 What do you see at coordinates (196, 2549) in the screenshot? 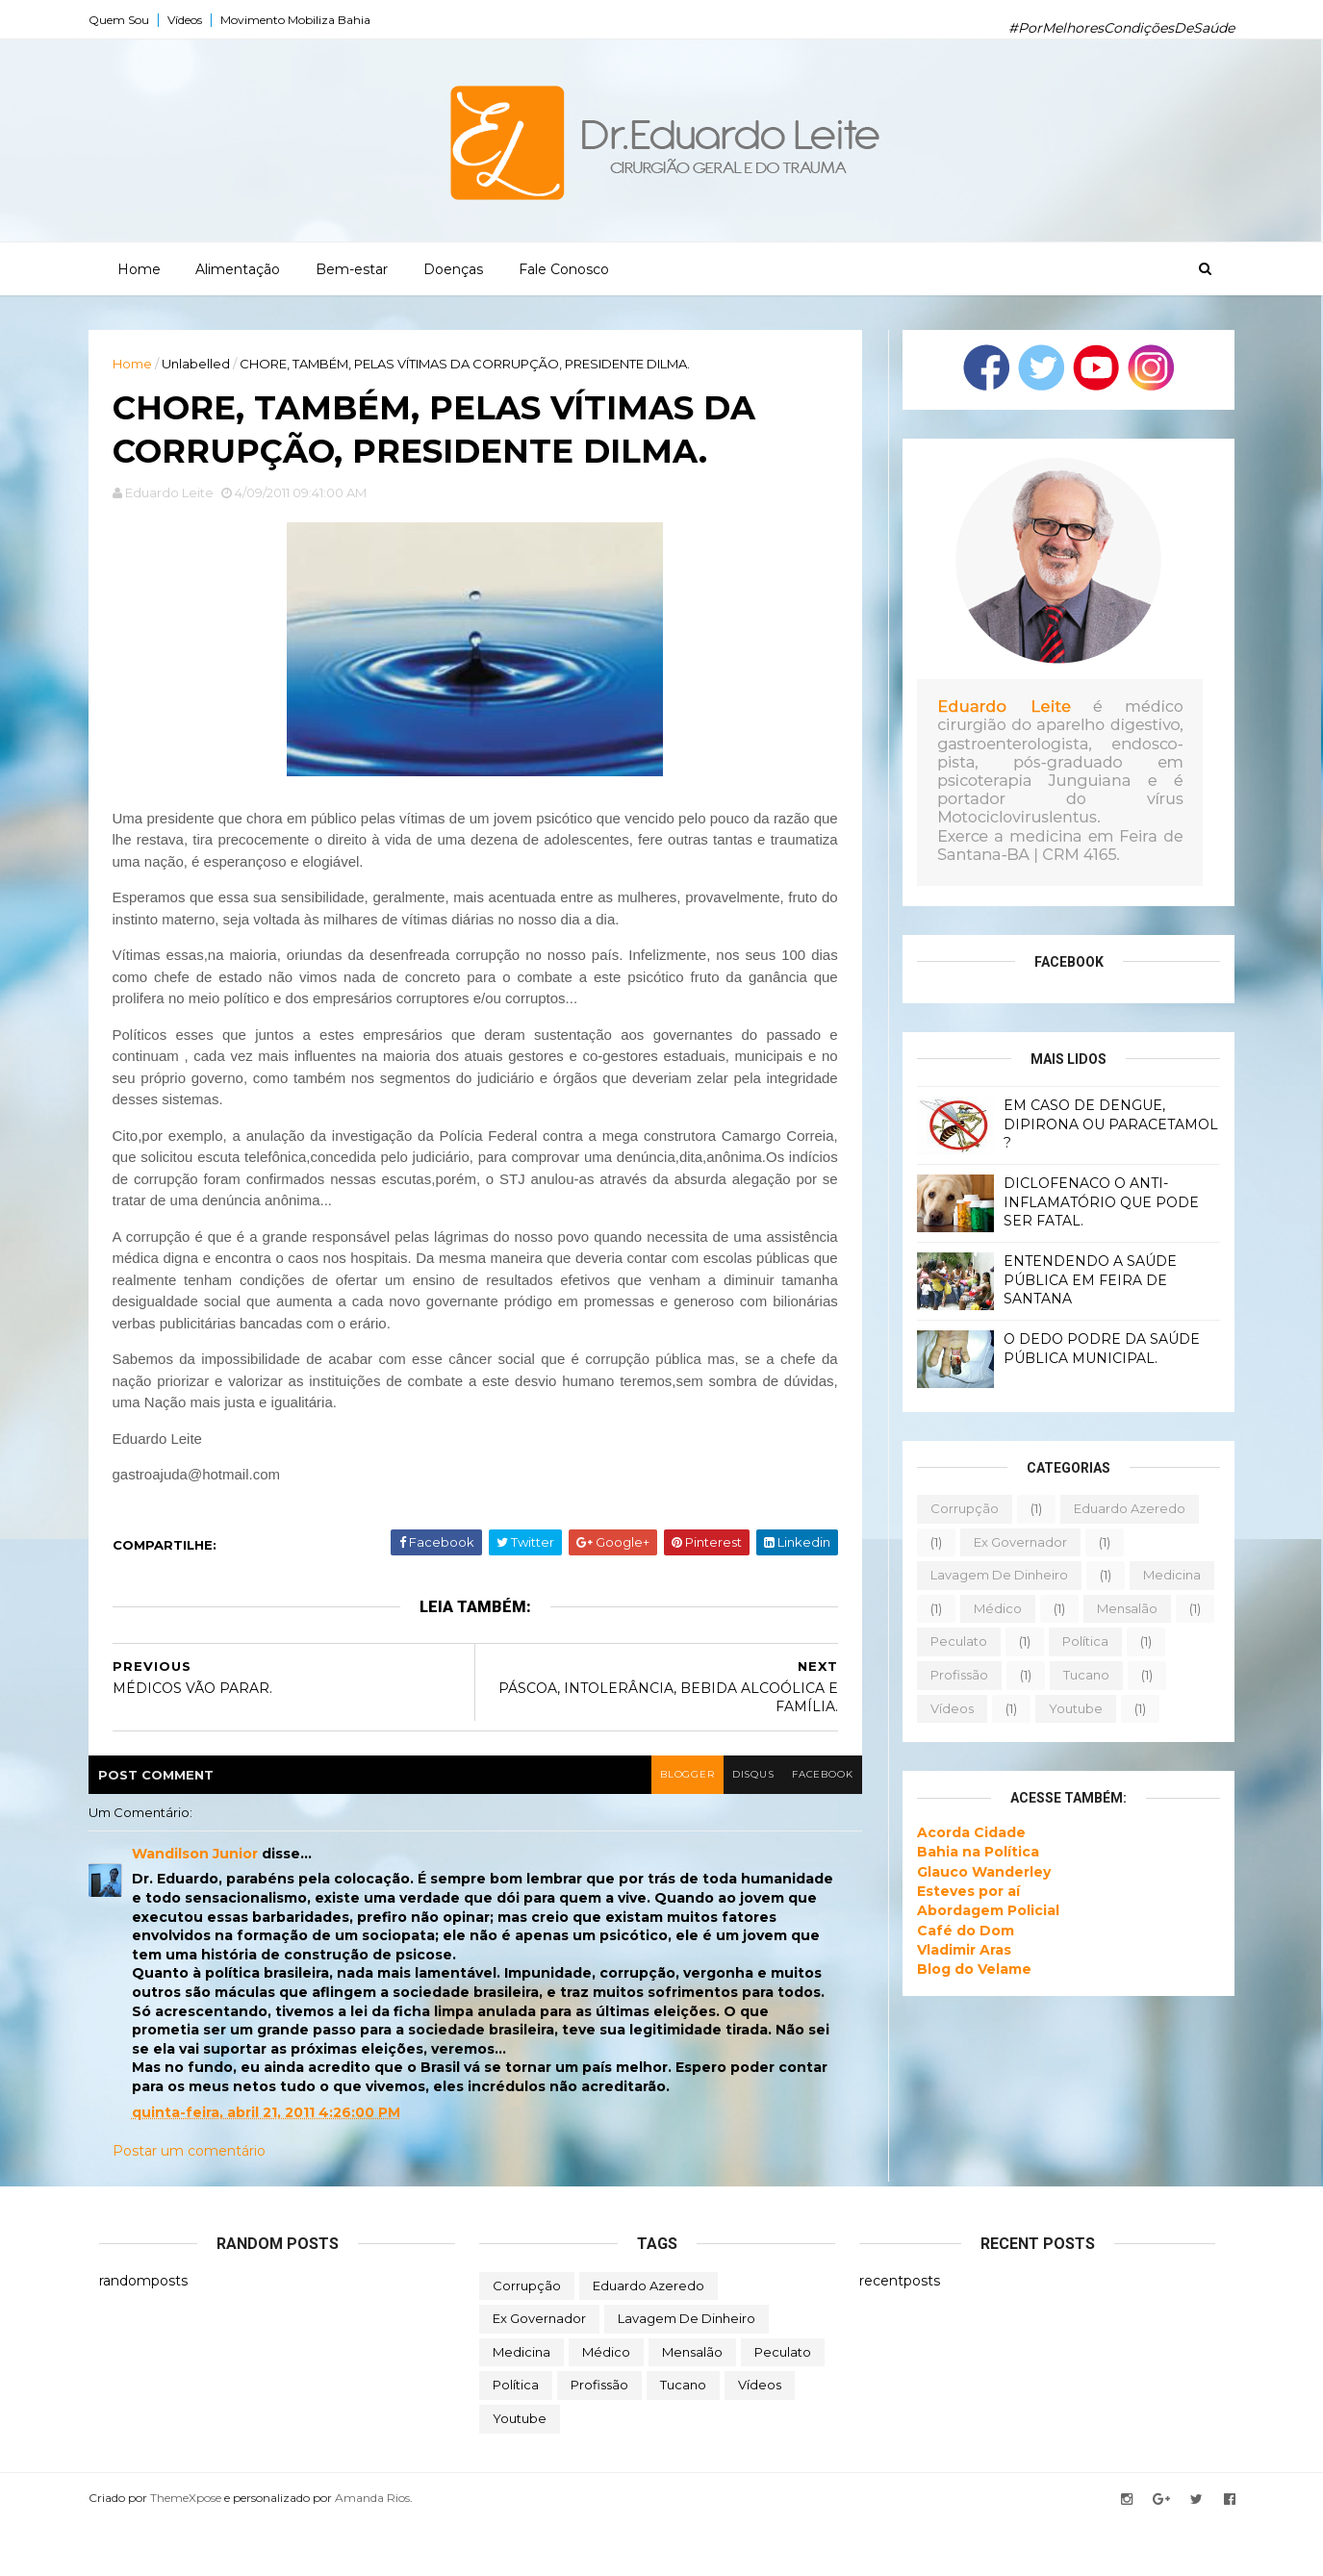
I see `ThemeXpose` at bounding box center [196, 2549].